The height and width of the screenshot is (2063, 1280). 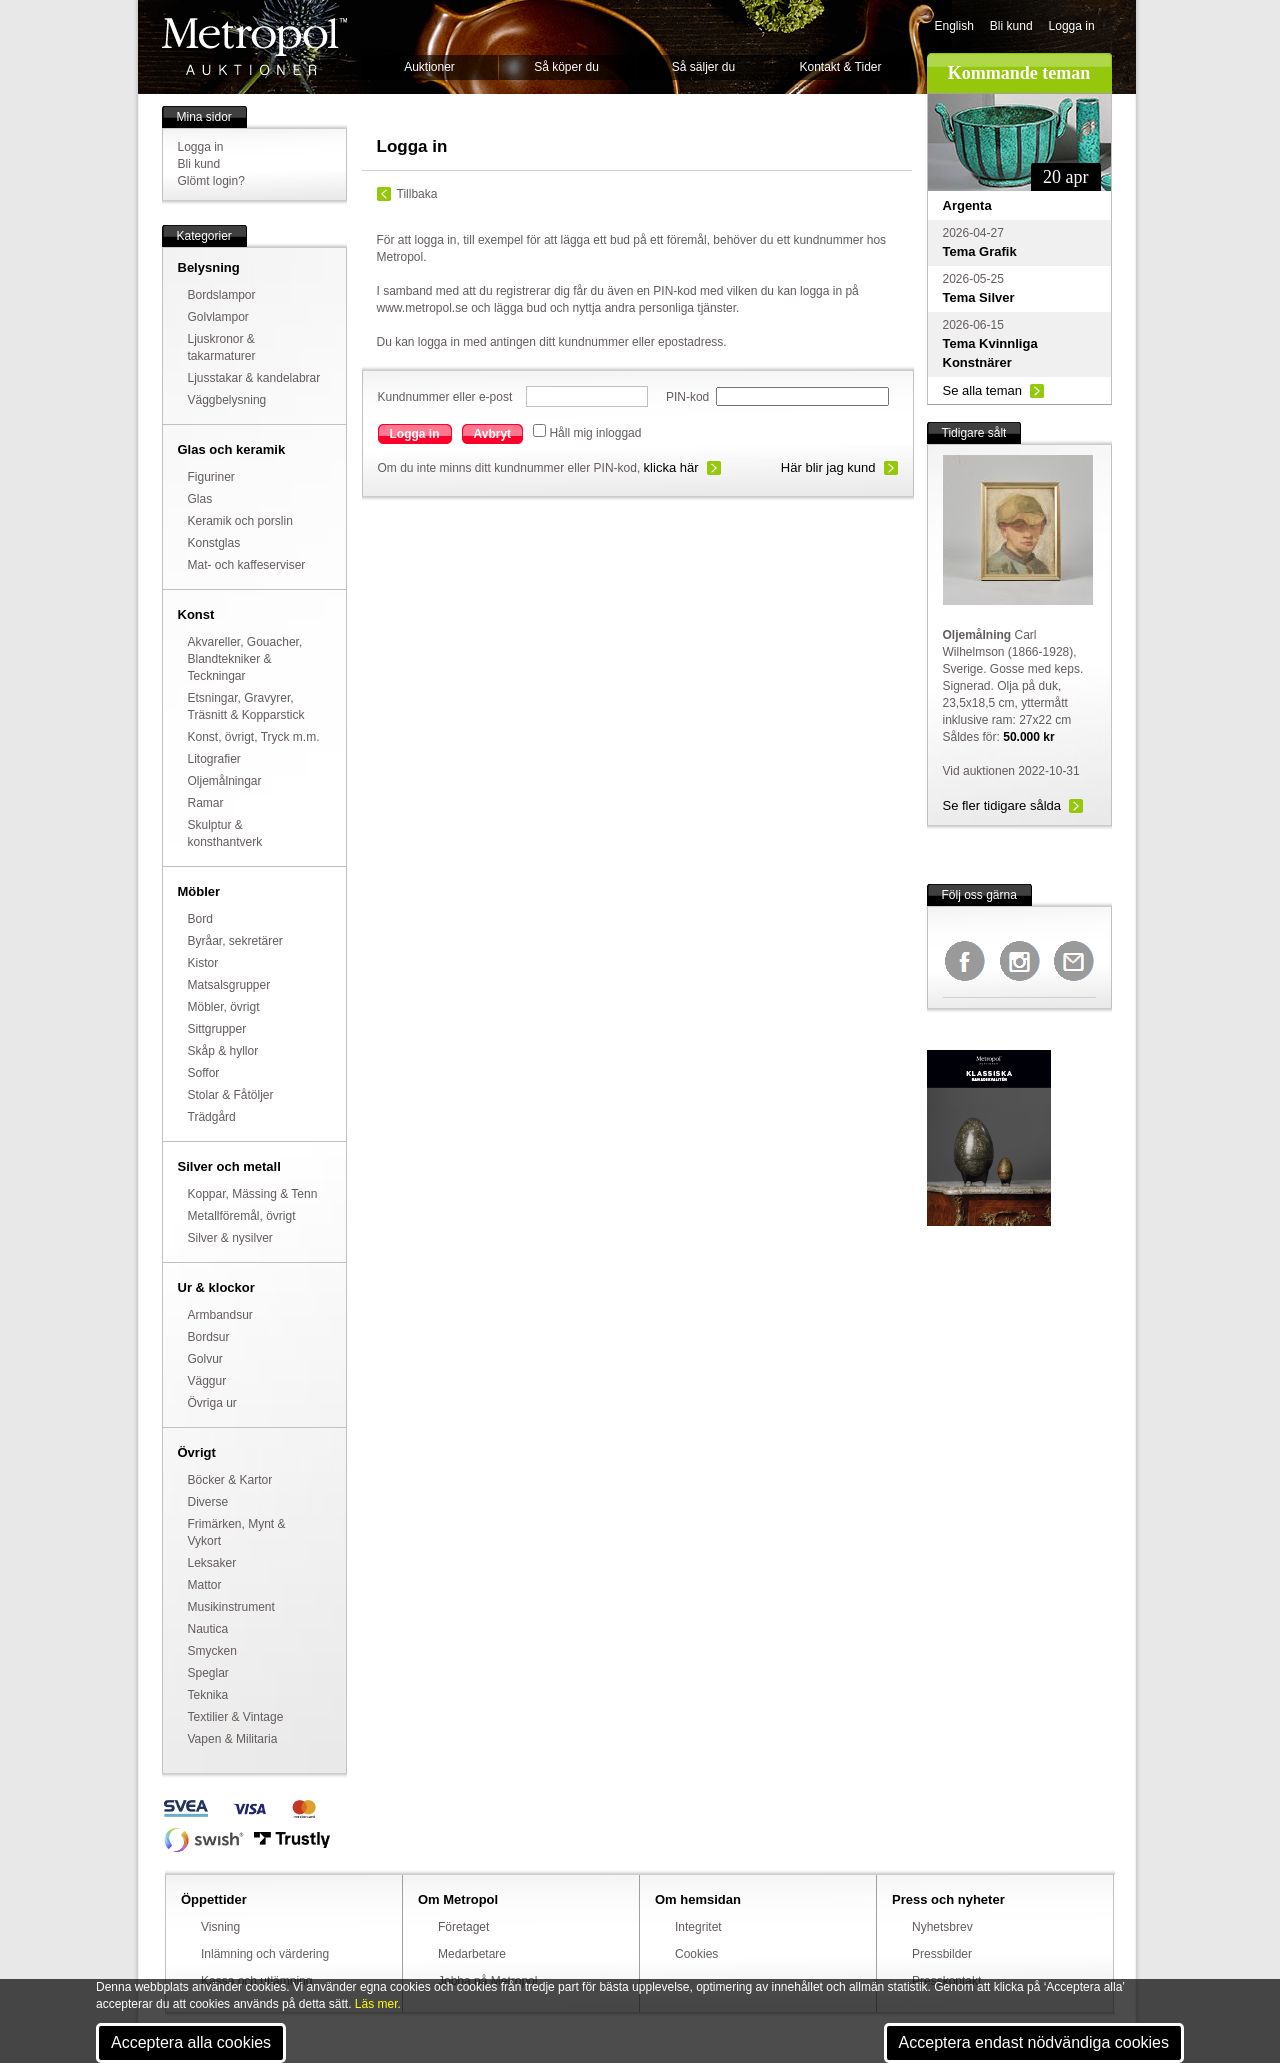 What do you see at coordinates (200, 919) in the screenshot?
I see `Bord` at bounding box center [200, 919].